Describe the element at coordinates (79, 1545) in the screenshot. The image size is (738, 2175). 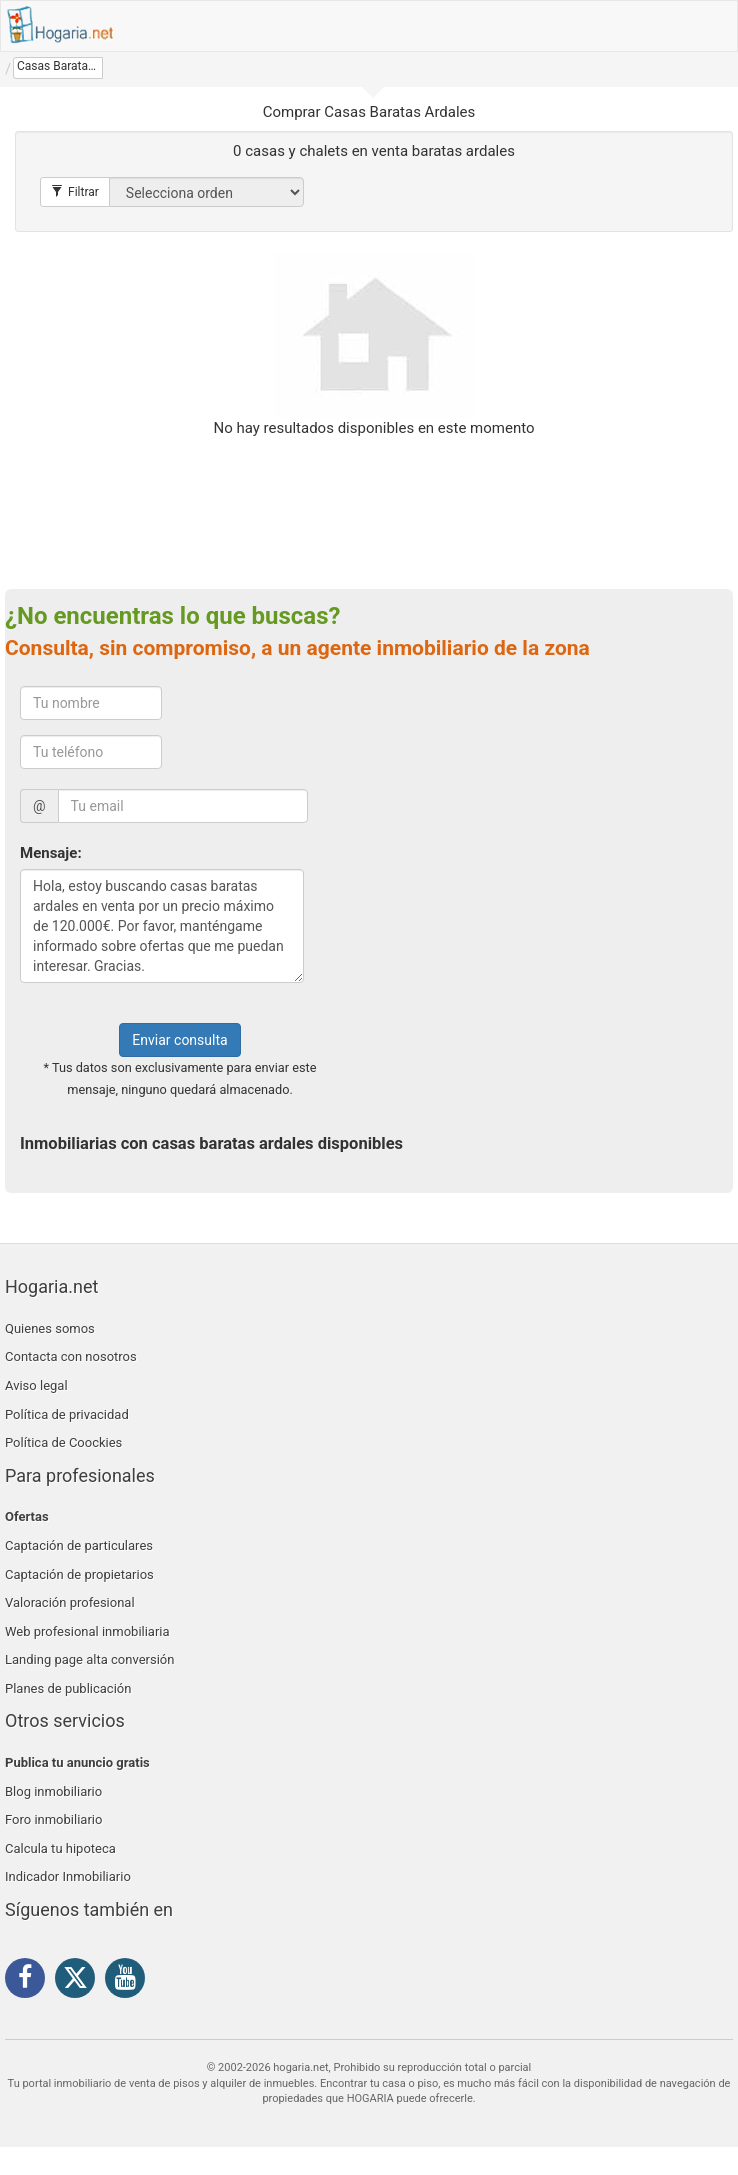
I see `Captación de particulares` at that location.